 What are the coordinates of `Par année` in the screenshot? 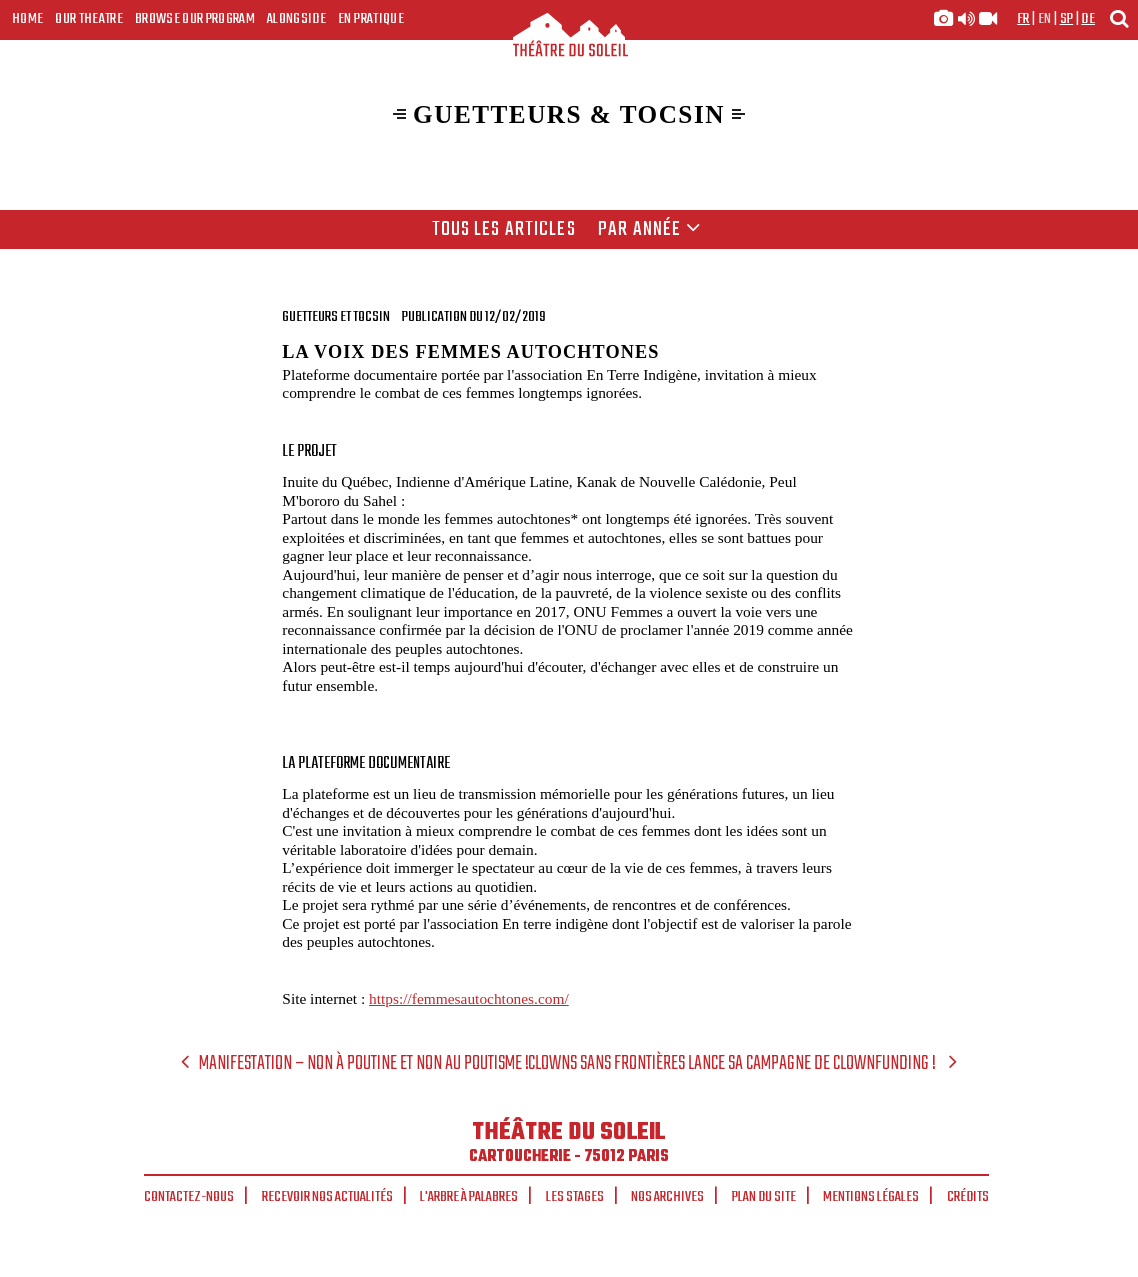 It's located at (649, 230).